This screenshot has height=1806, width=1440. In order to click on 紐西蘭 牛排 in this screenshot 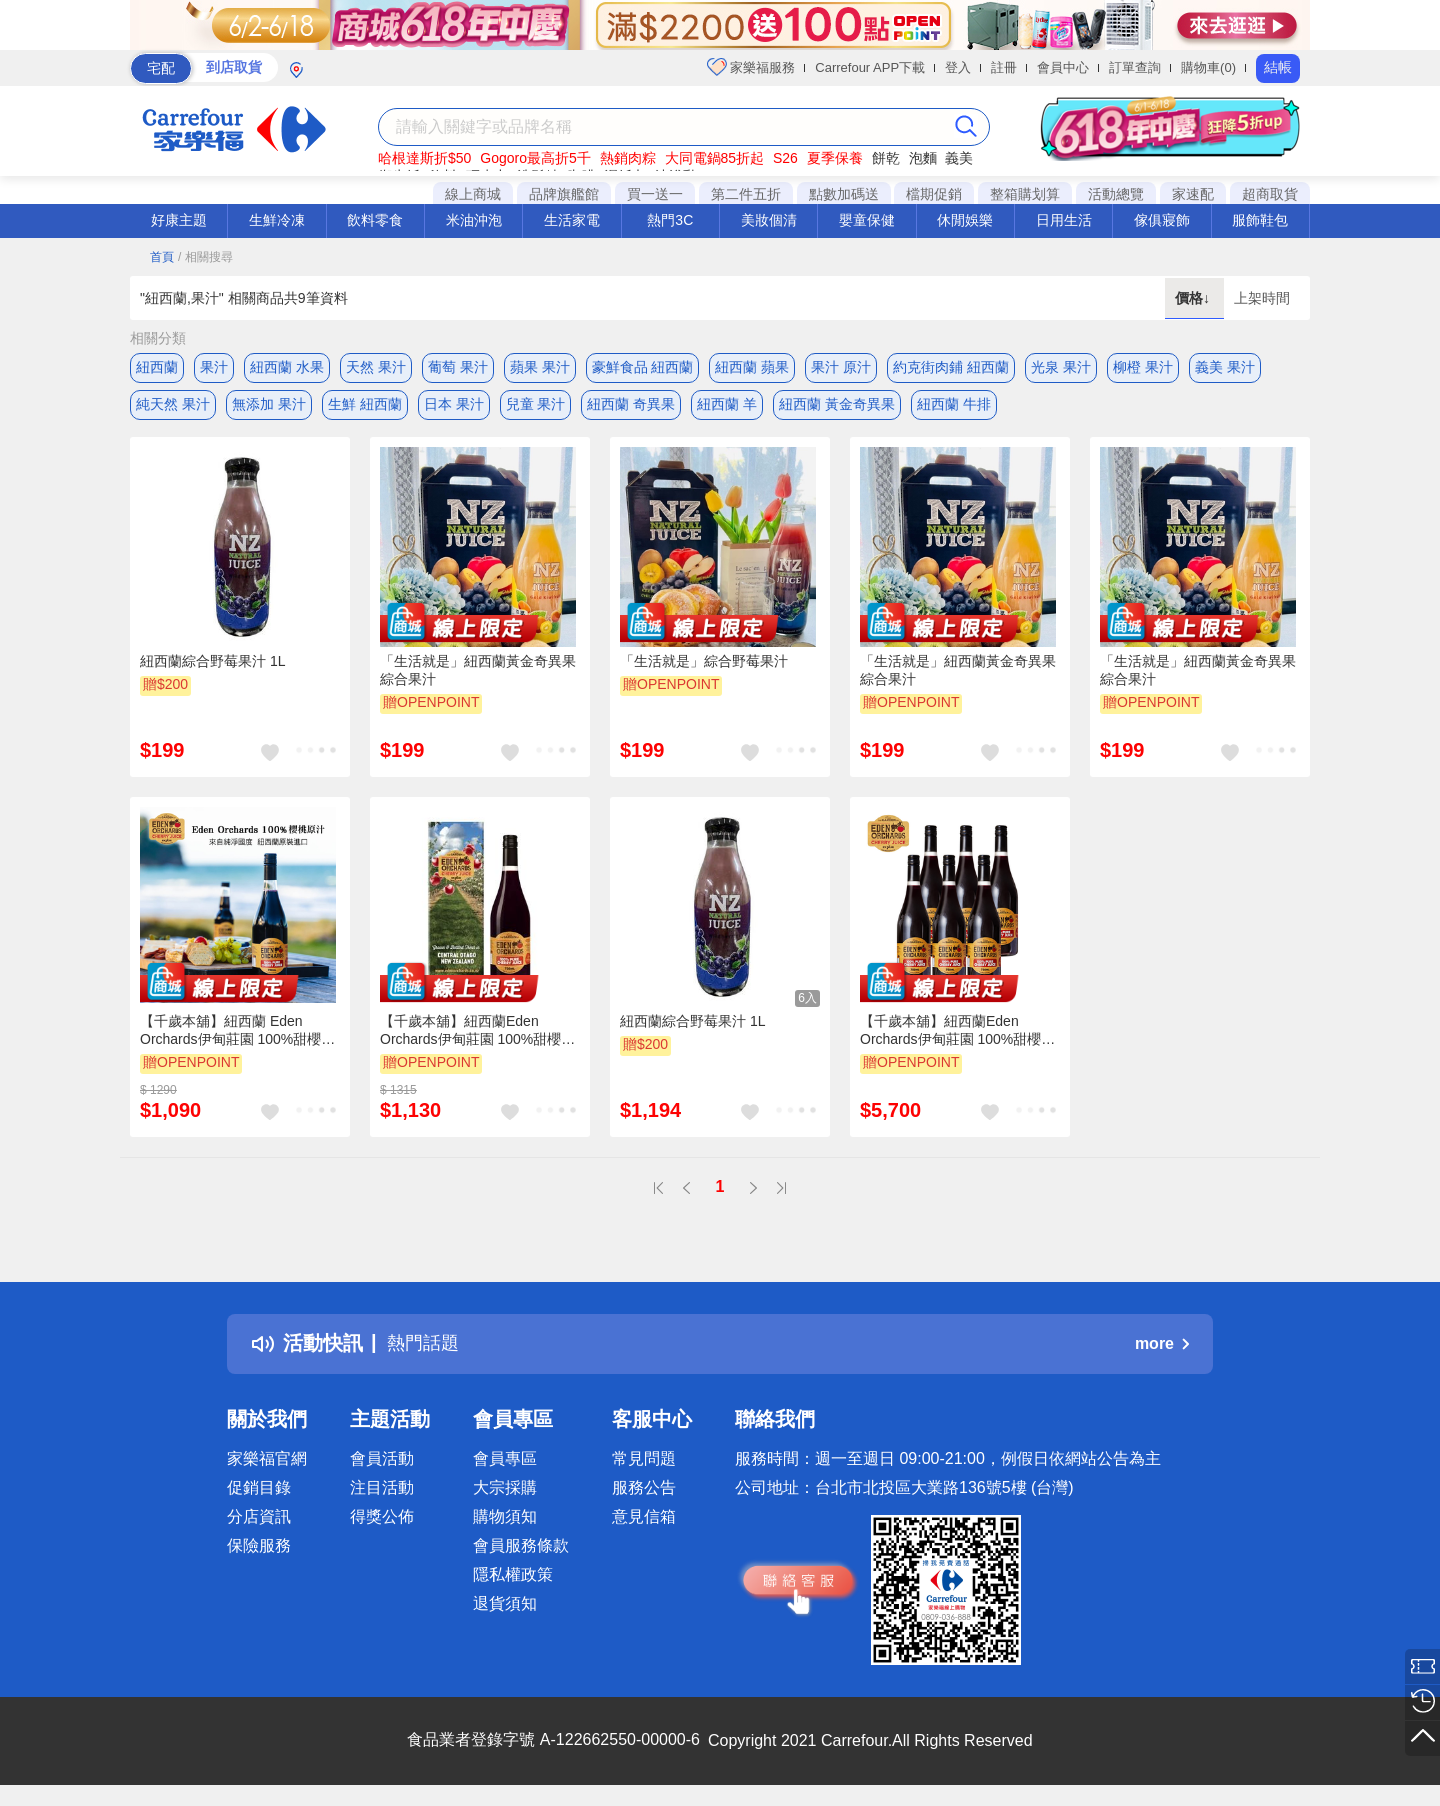, I will do `click(954, 407)`.